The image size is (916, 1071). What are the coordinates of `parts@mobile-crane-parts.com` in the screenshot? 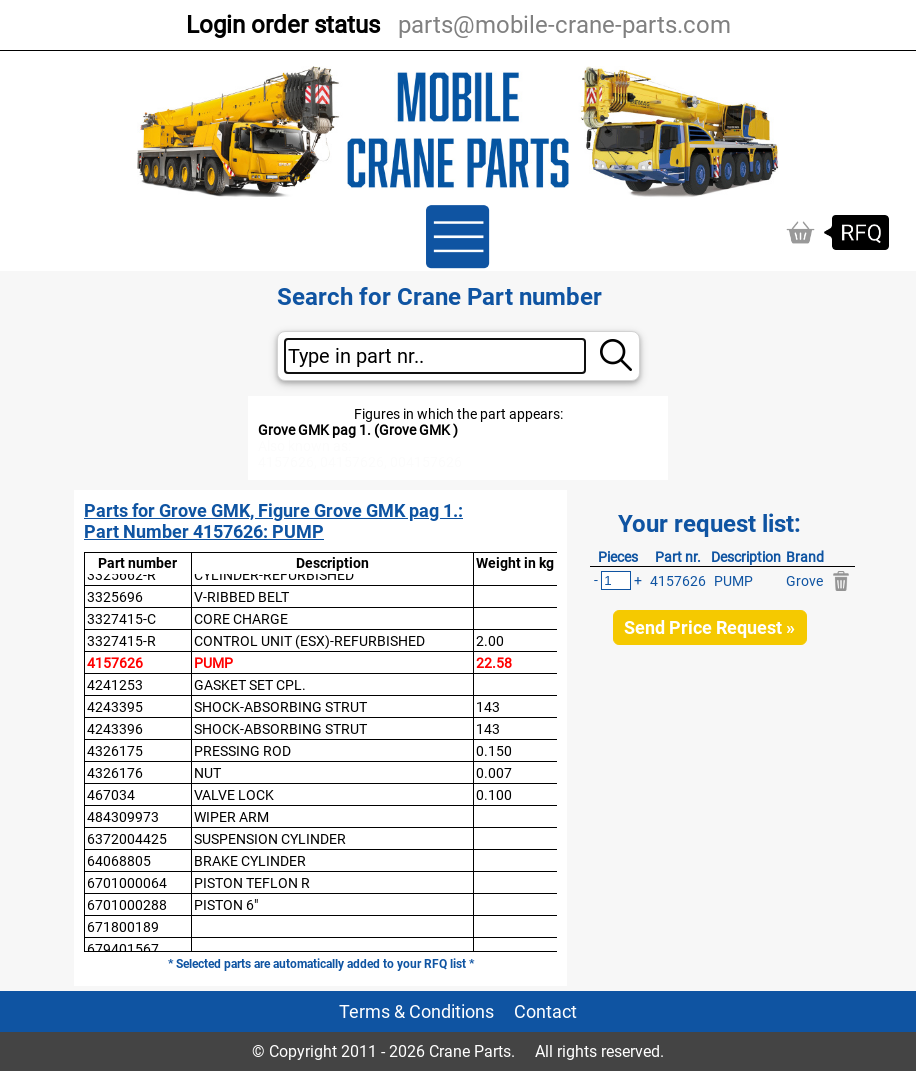 It's located at (564, 25).